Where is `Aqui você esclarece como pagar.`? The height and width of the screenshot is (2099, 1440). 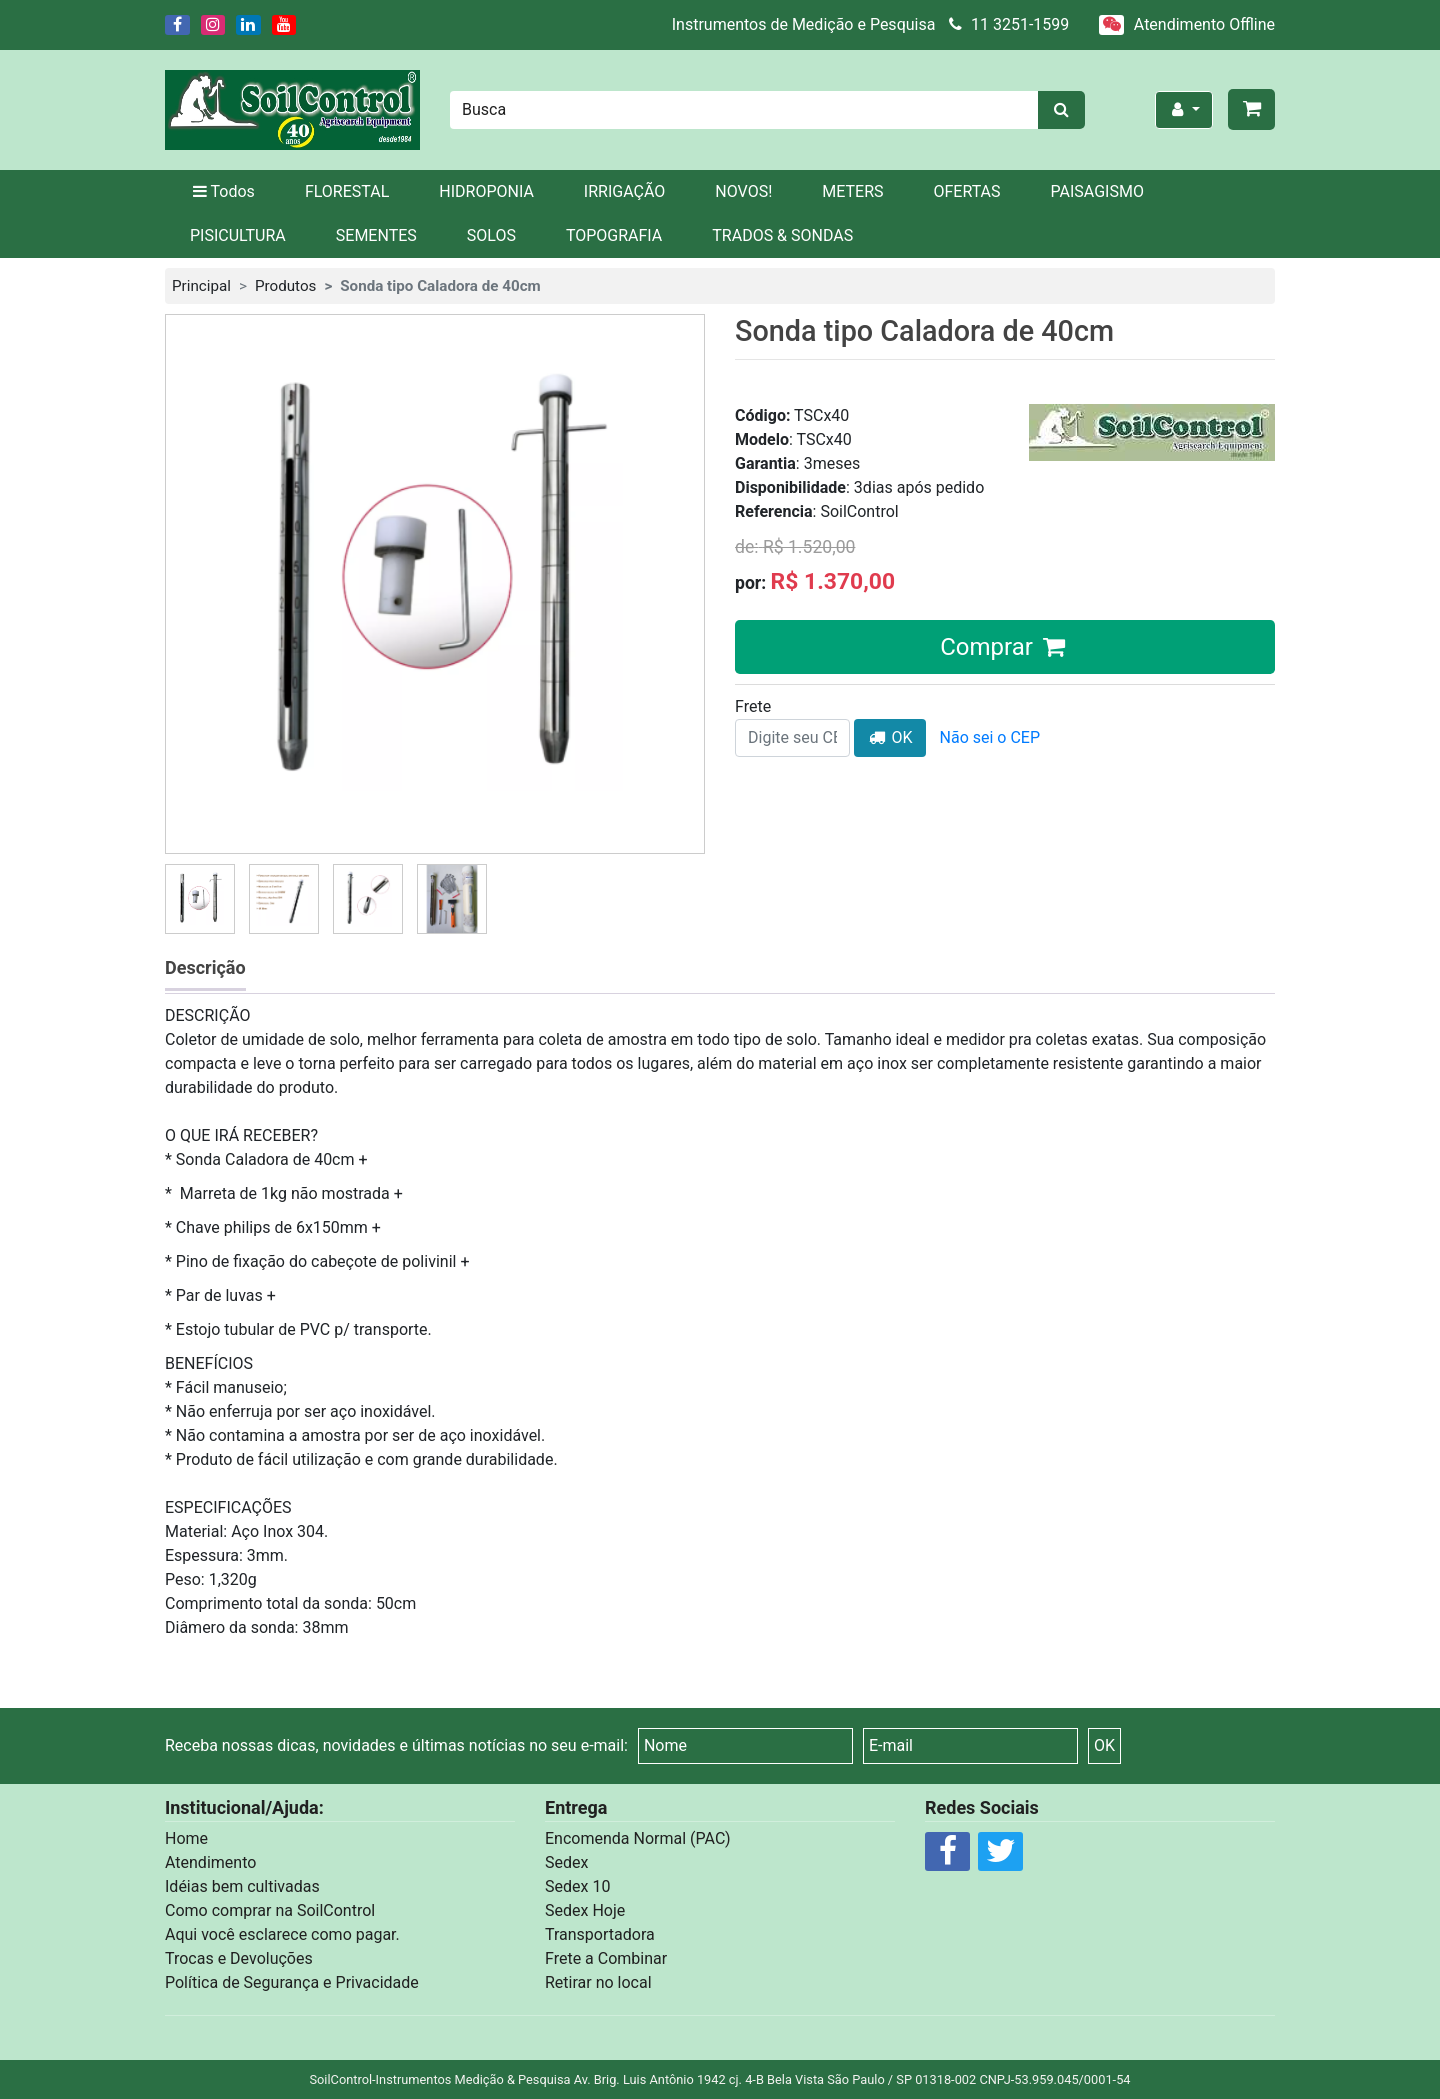 Aqui você esclarece como pagar. is located at coordinates (282, 1934).